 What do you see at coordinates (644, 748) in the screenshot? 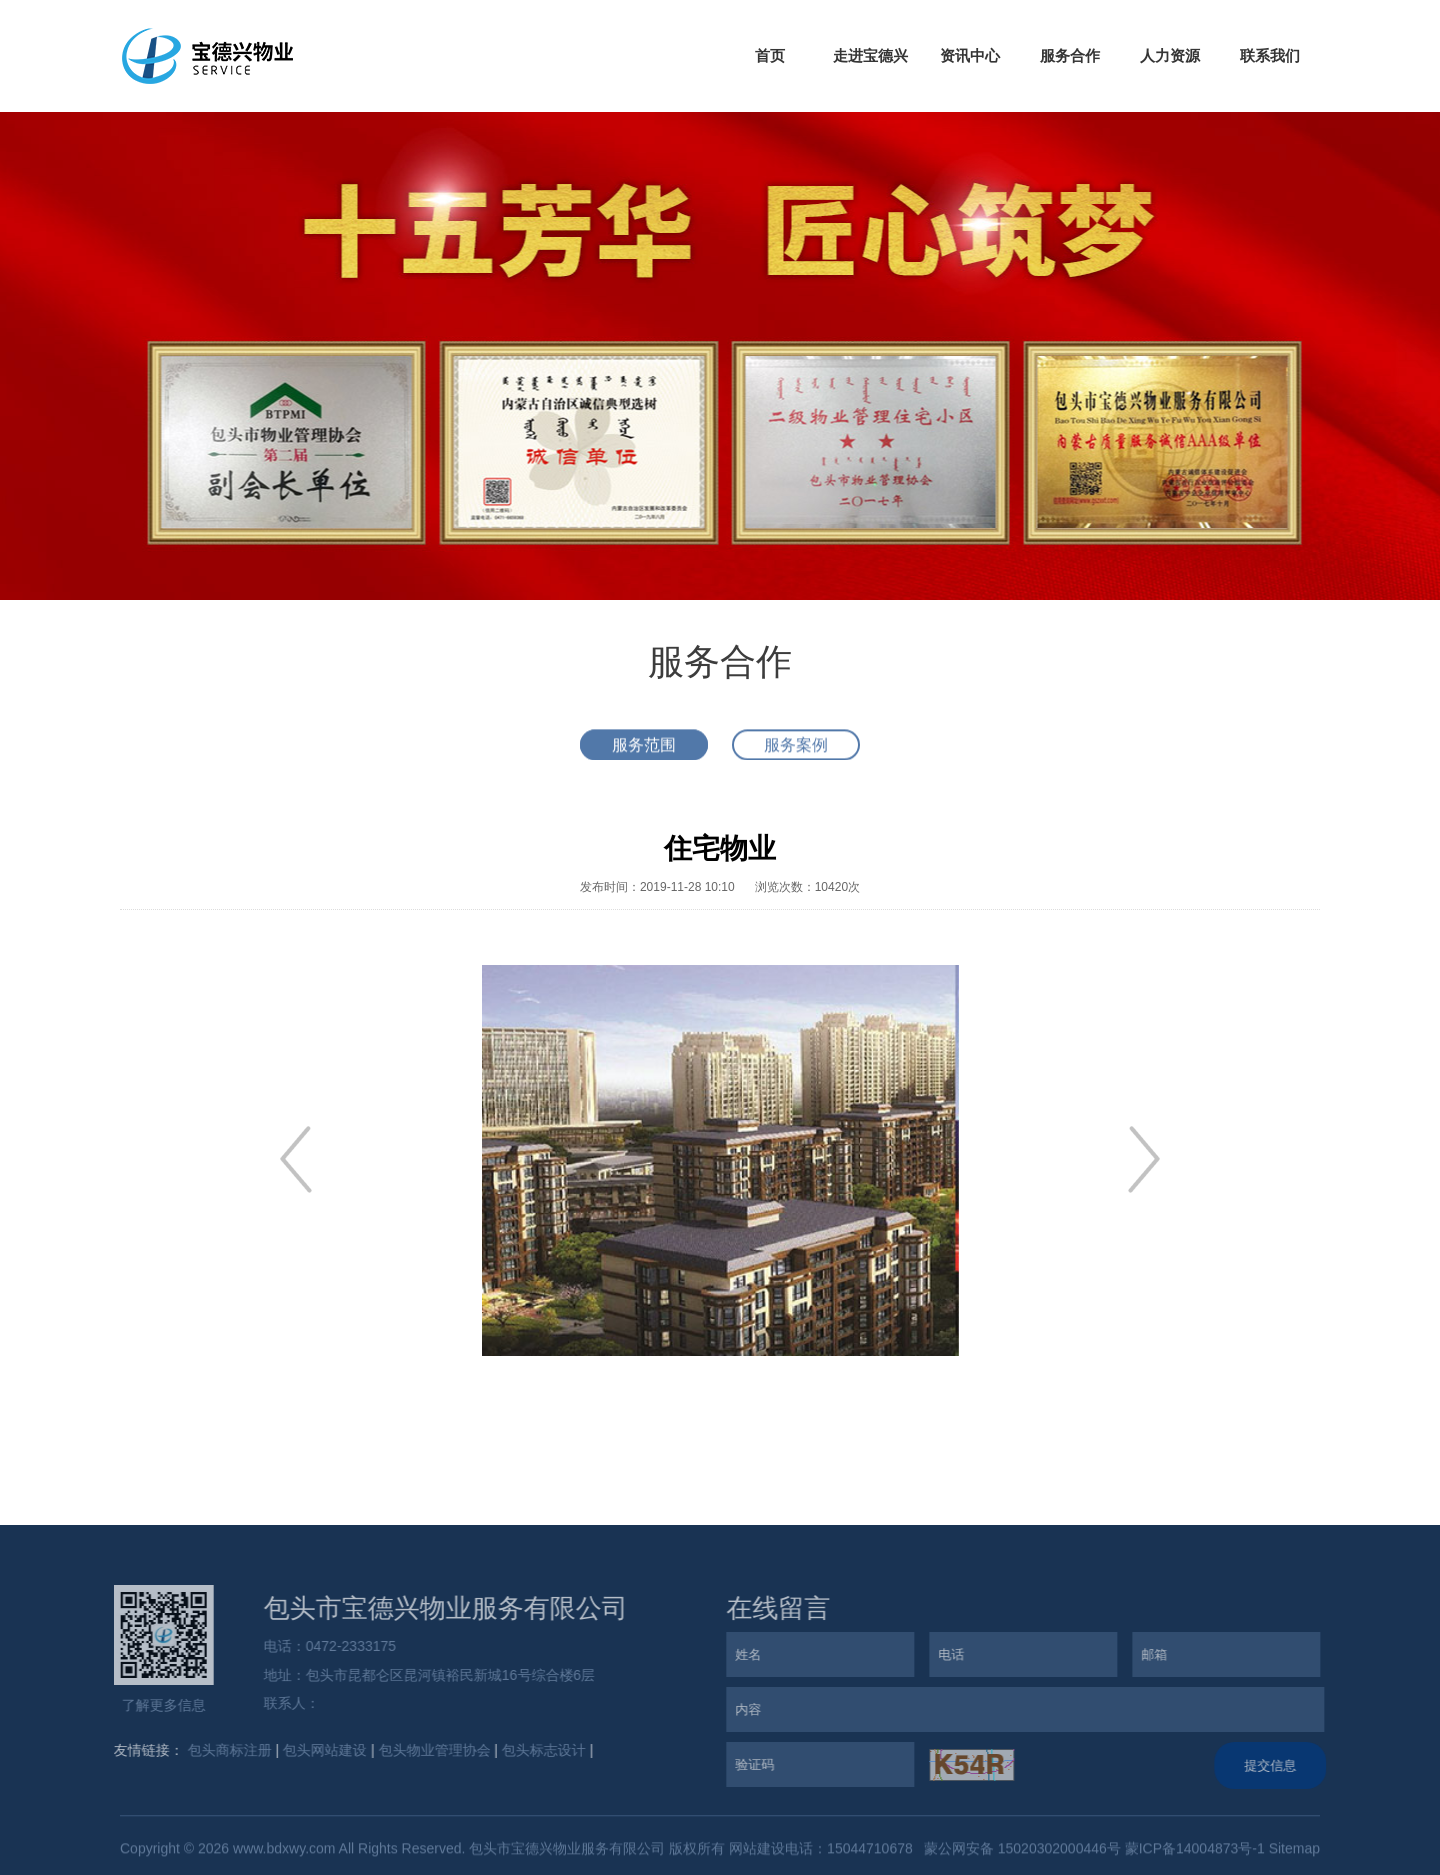
I see `服务范围` at bounding box center [644, 748].